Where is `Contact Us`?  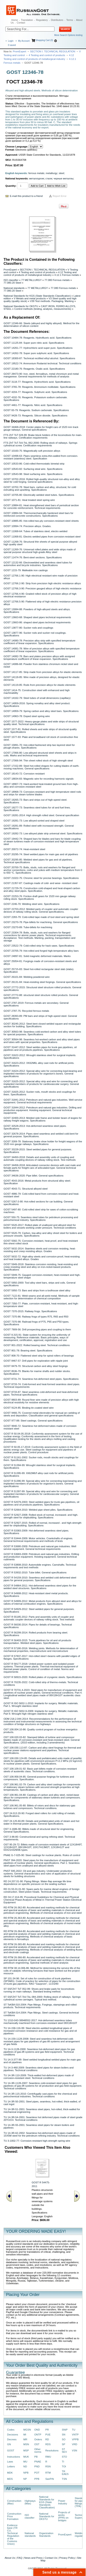 Contact Us is located at coordinates (51, 2557).